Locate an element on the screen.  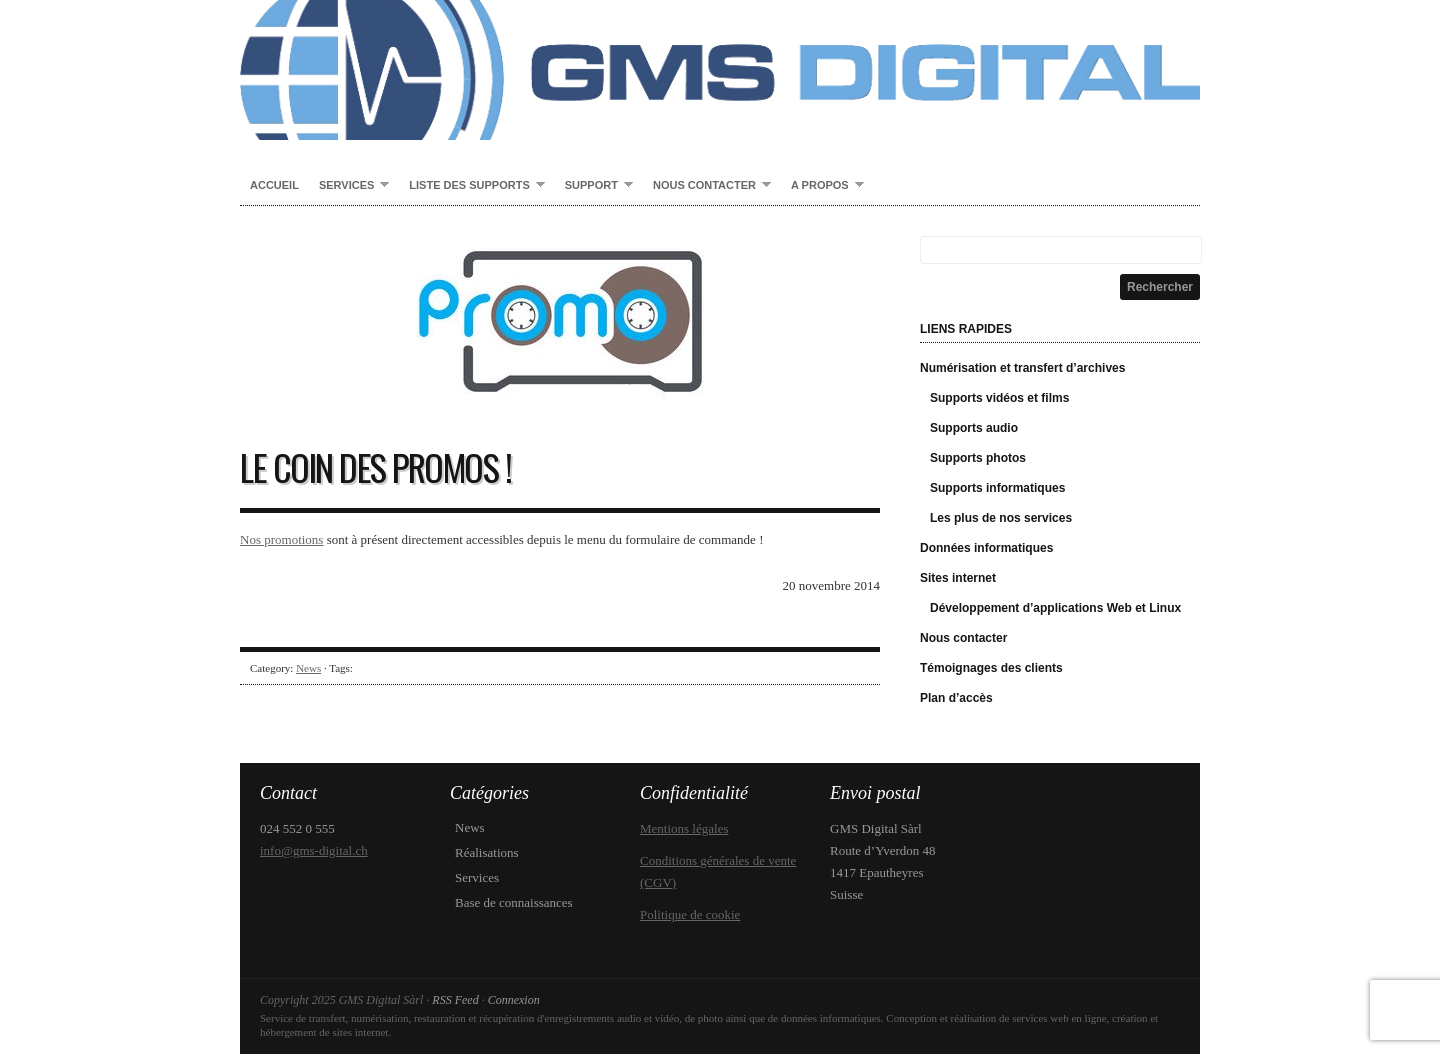
Supports informatiques is located at coordinates (997, 488).